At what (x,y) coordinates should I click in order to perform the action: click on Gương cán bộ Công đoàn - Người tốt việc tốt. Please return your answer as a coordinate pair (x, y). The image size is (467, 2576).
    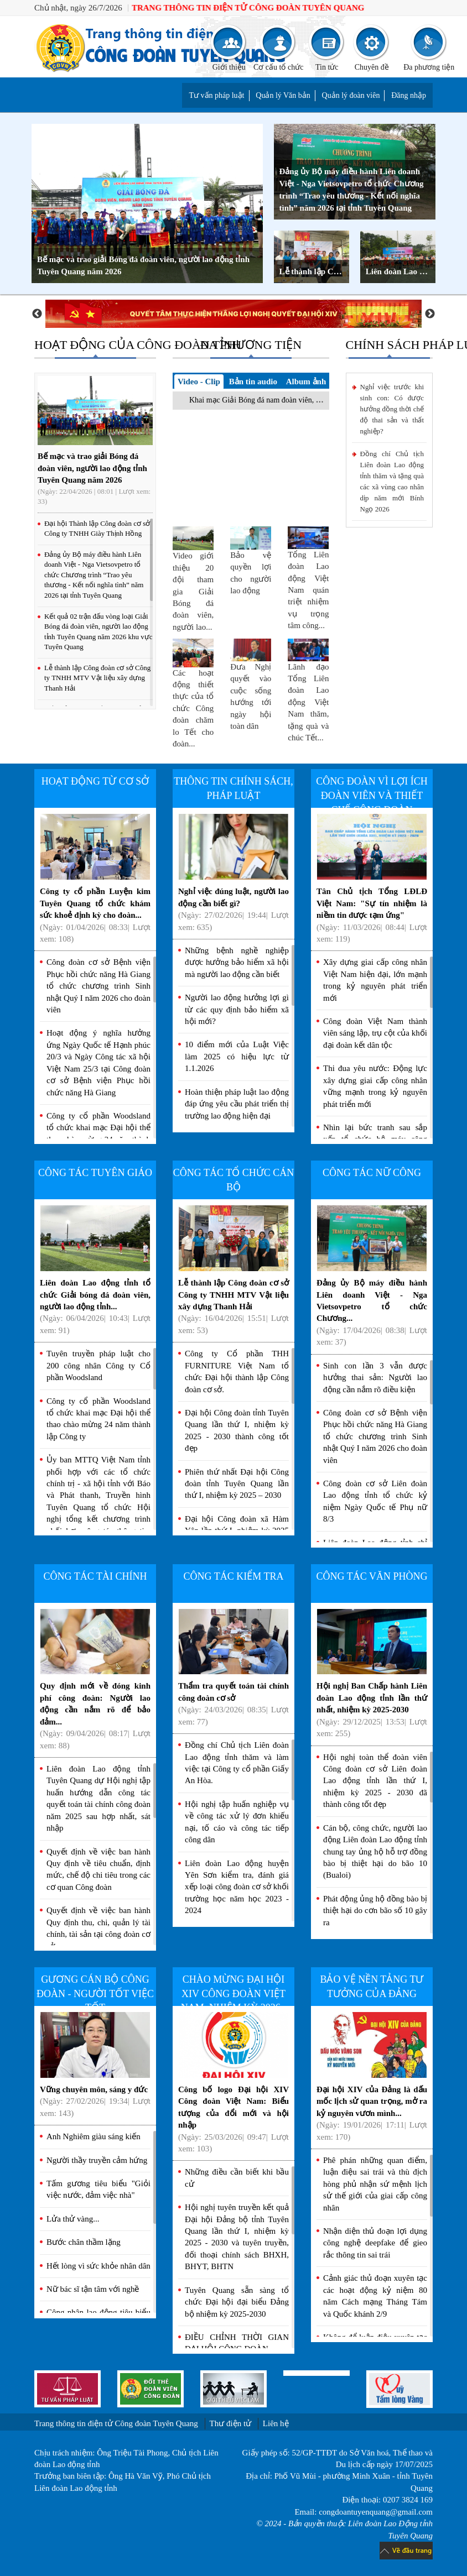
    Looking at the image, I should click on (95, 1993).